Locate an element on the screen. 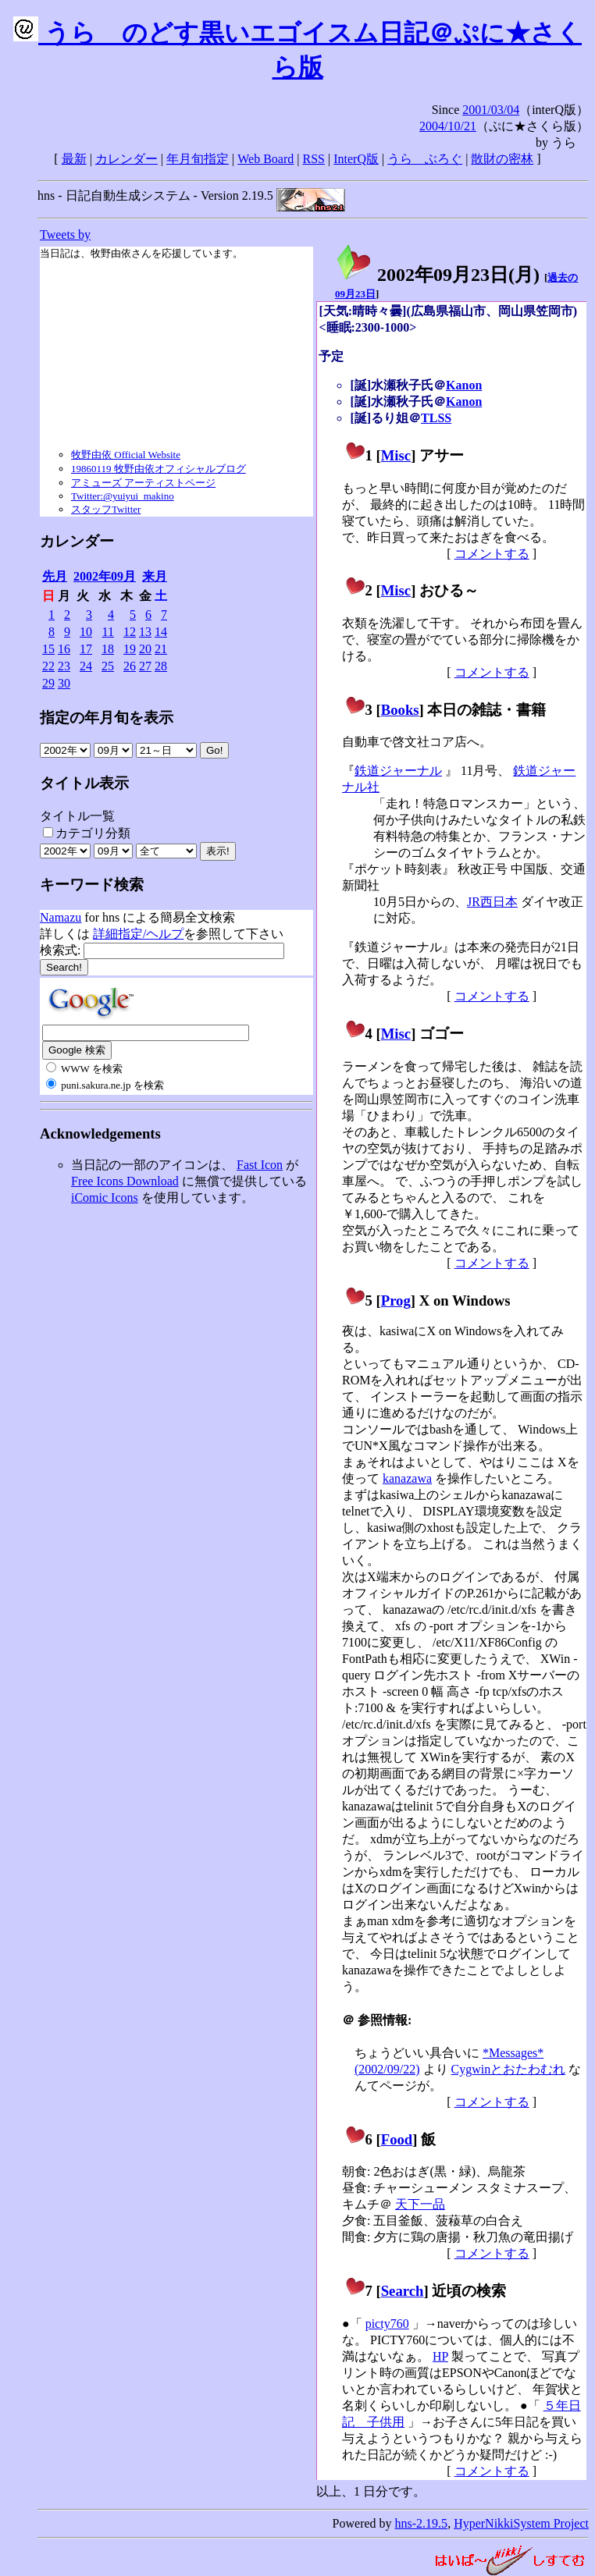 Image resolution: width=595 pixels, height=2576 pixels. 13 is located at coordinates (145, 631).